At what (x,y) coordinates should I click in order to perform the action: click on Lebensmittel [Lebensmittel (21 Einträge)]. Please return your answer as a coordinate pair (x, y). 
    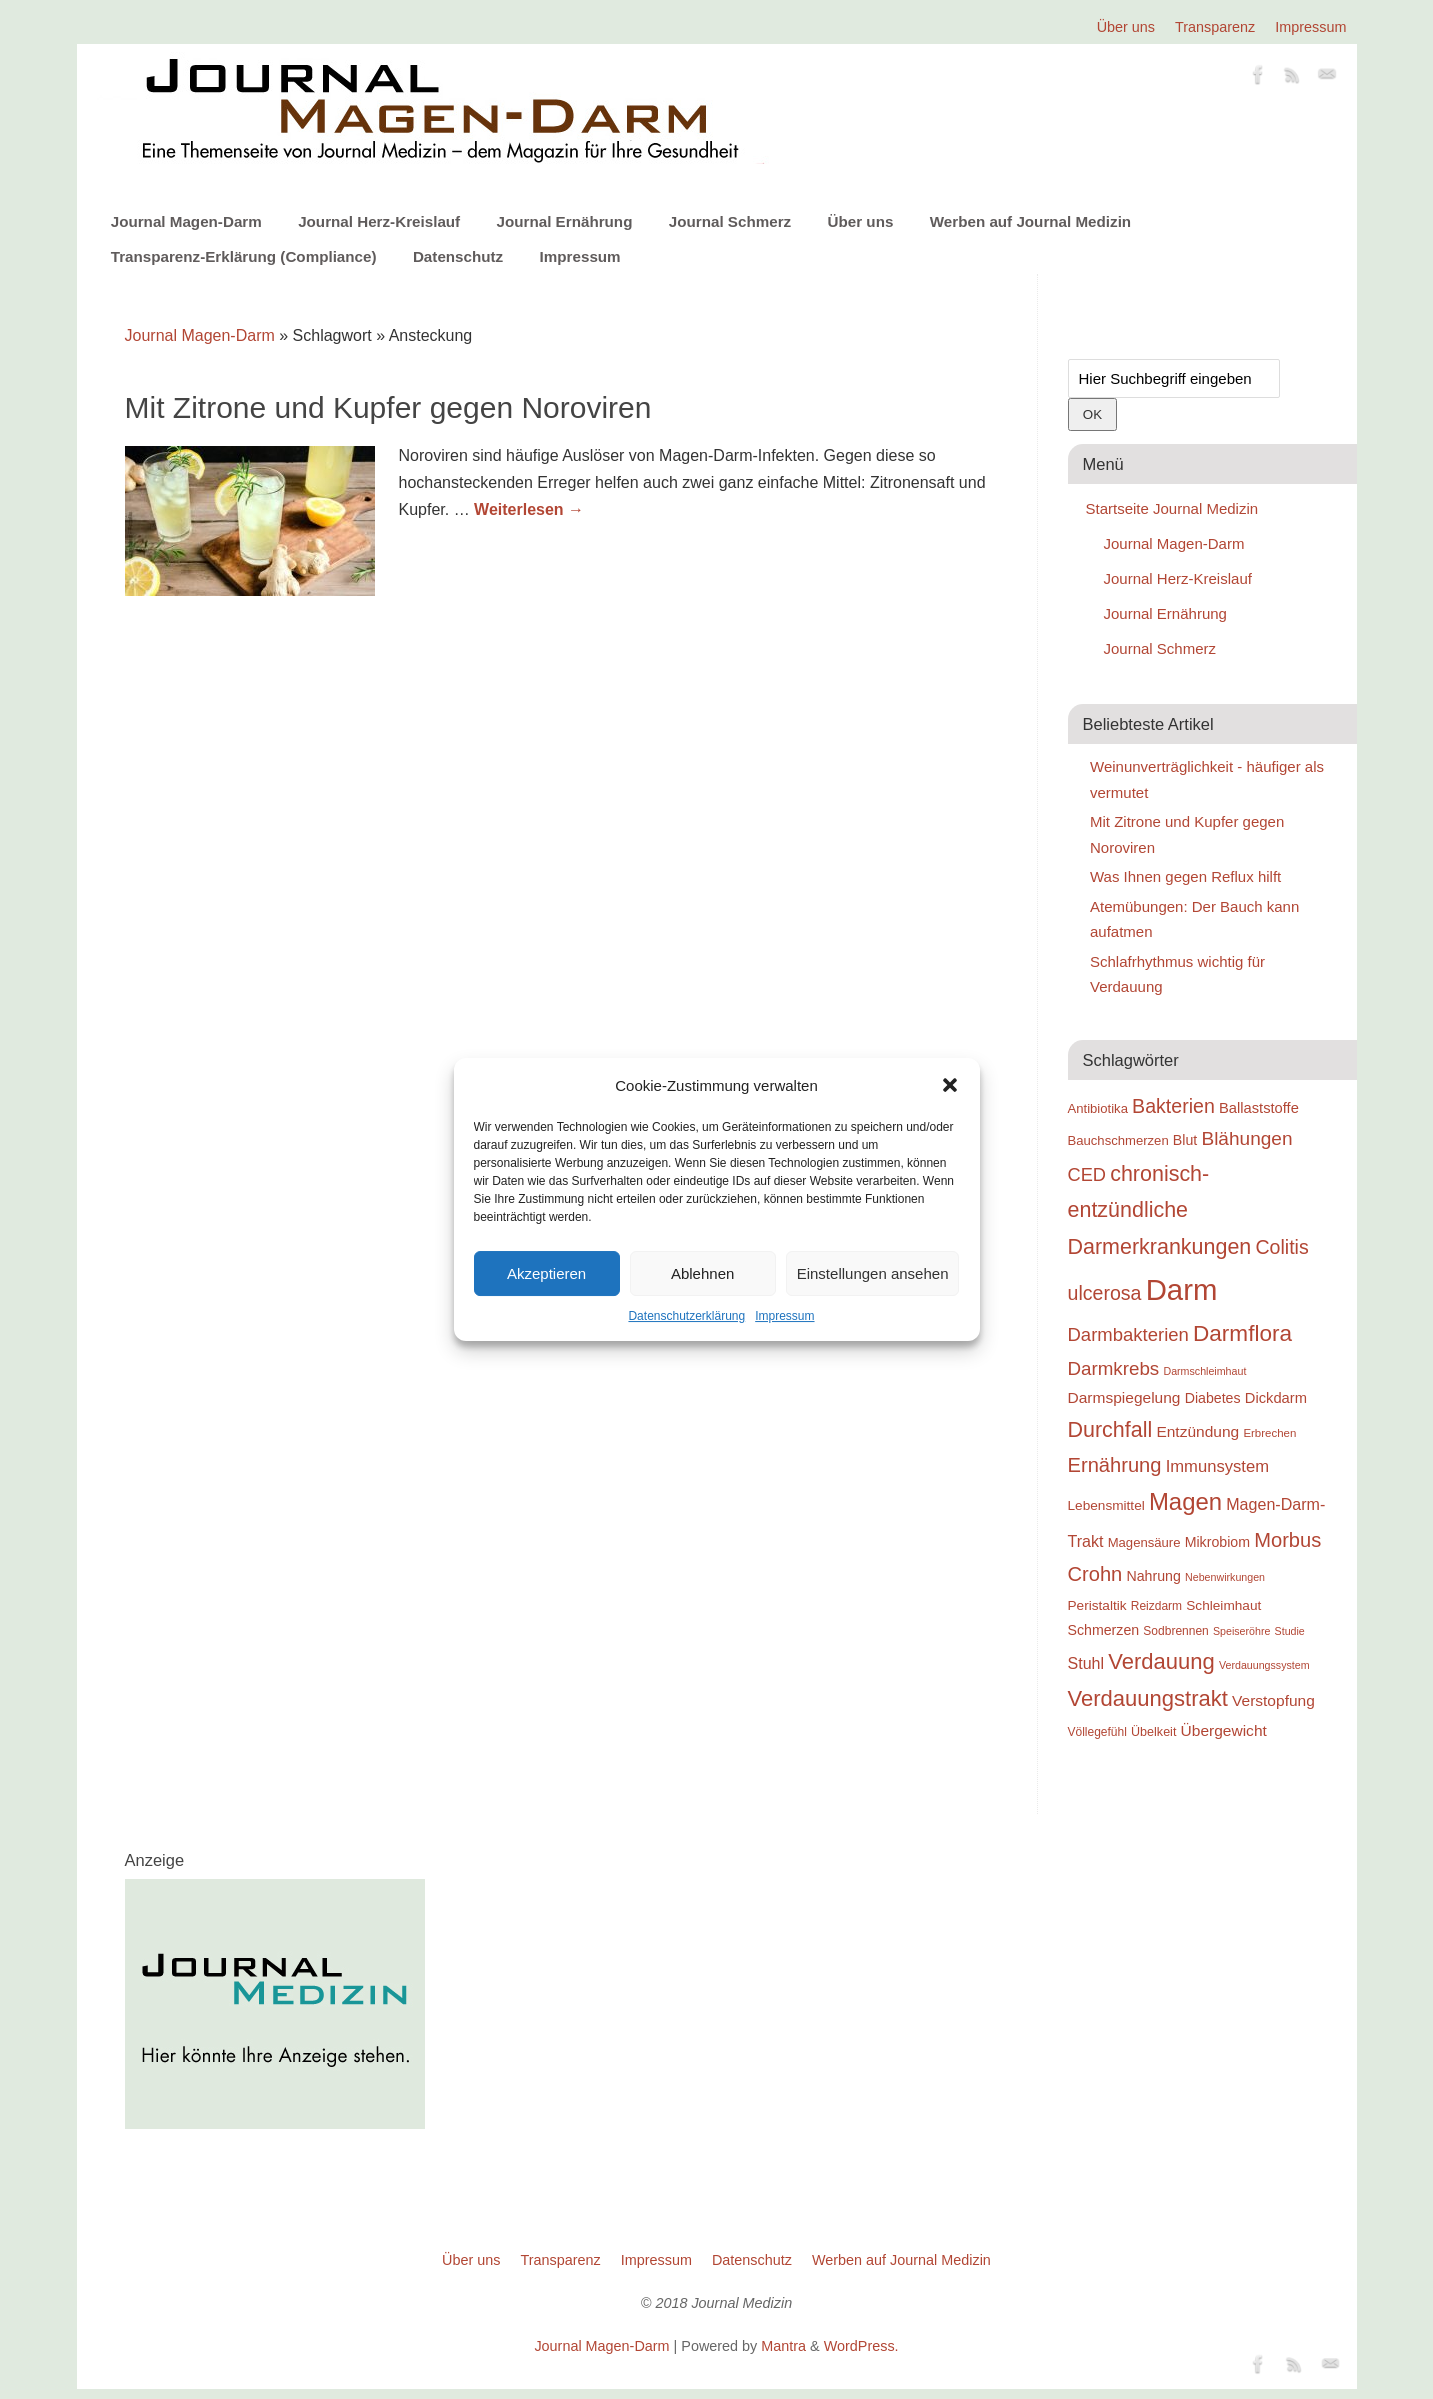
    Looking at the image, I should click on (1106, 1505).